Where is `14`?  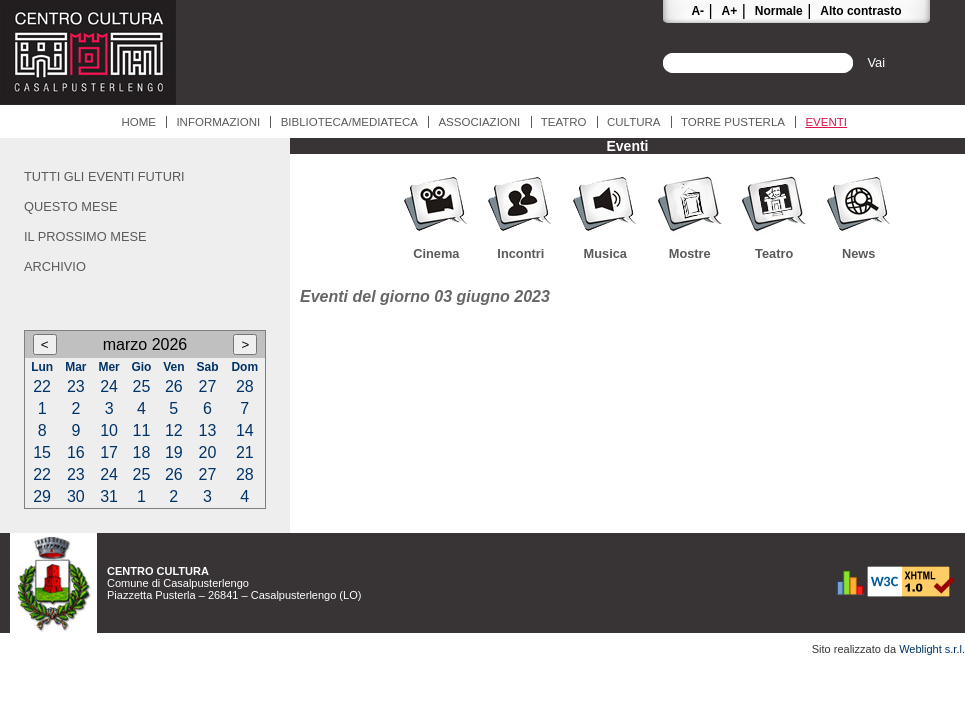
14 is located at coordinates (245, 430).